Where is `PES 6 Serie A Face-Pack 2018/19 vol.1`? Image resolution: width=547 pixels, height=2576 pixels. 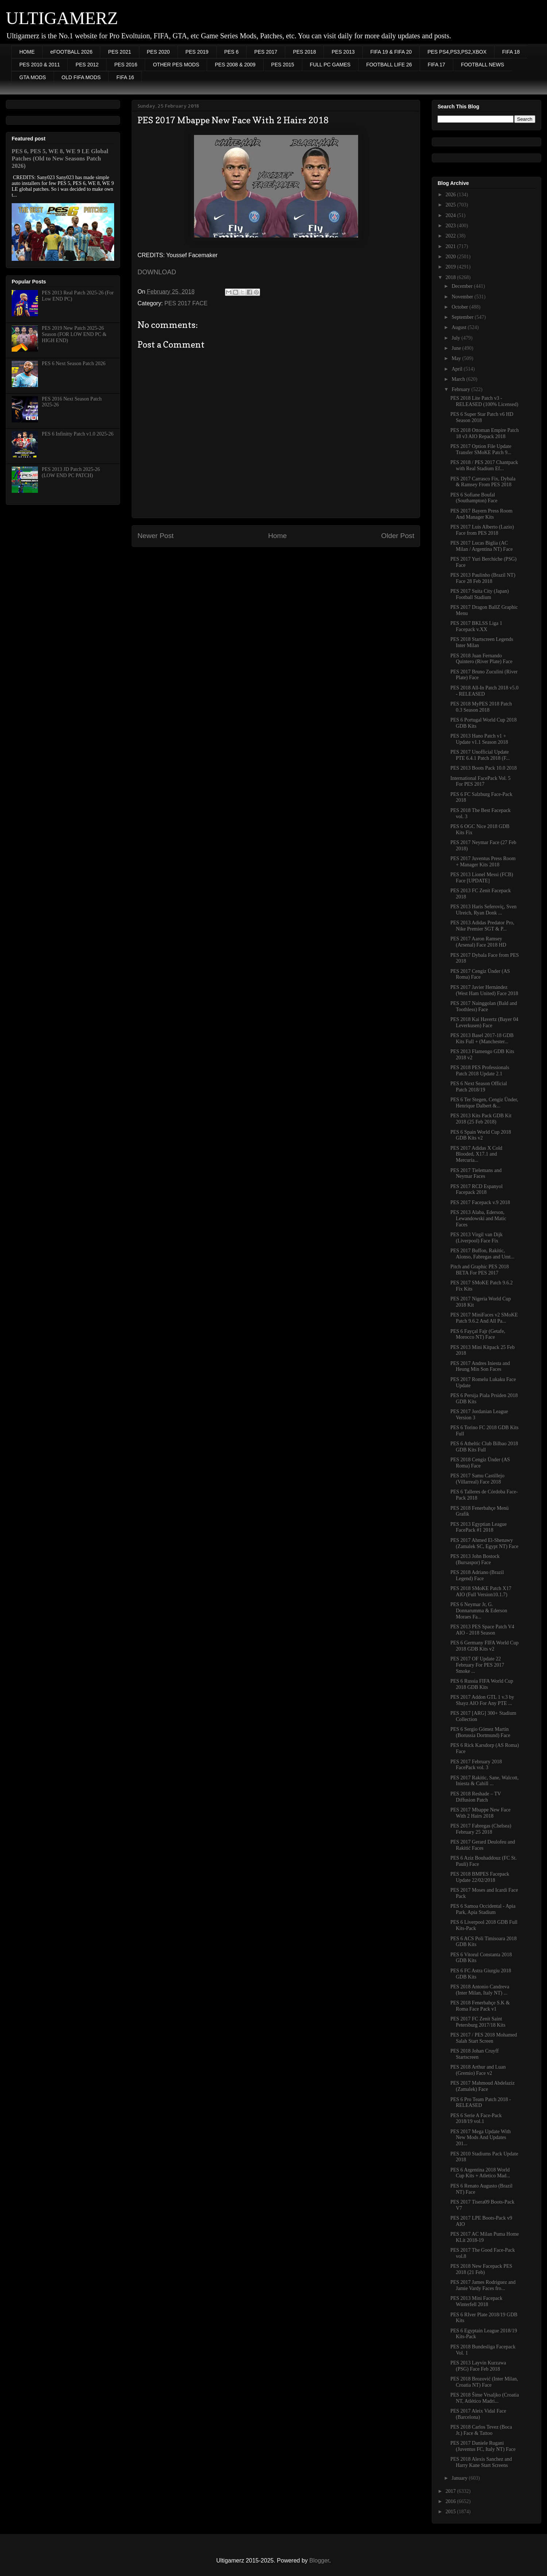 PES 6 Serie A Face-Pack 2018/19 vol.1 is located at coordinates (476, 2118).